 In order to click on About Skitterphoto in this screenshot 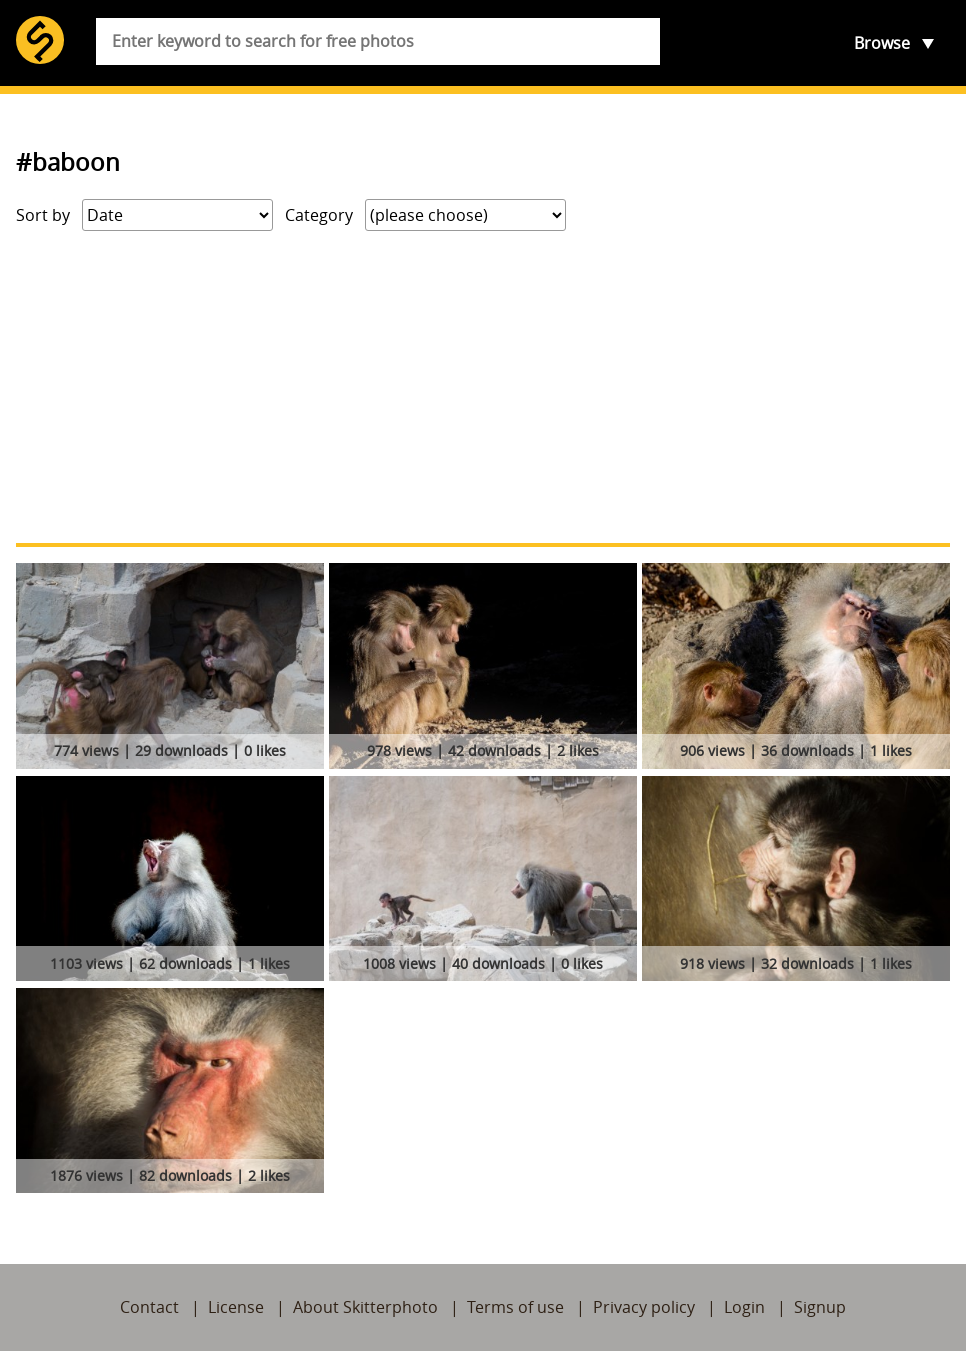, I will do `click(365, 1307)`.